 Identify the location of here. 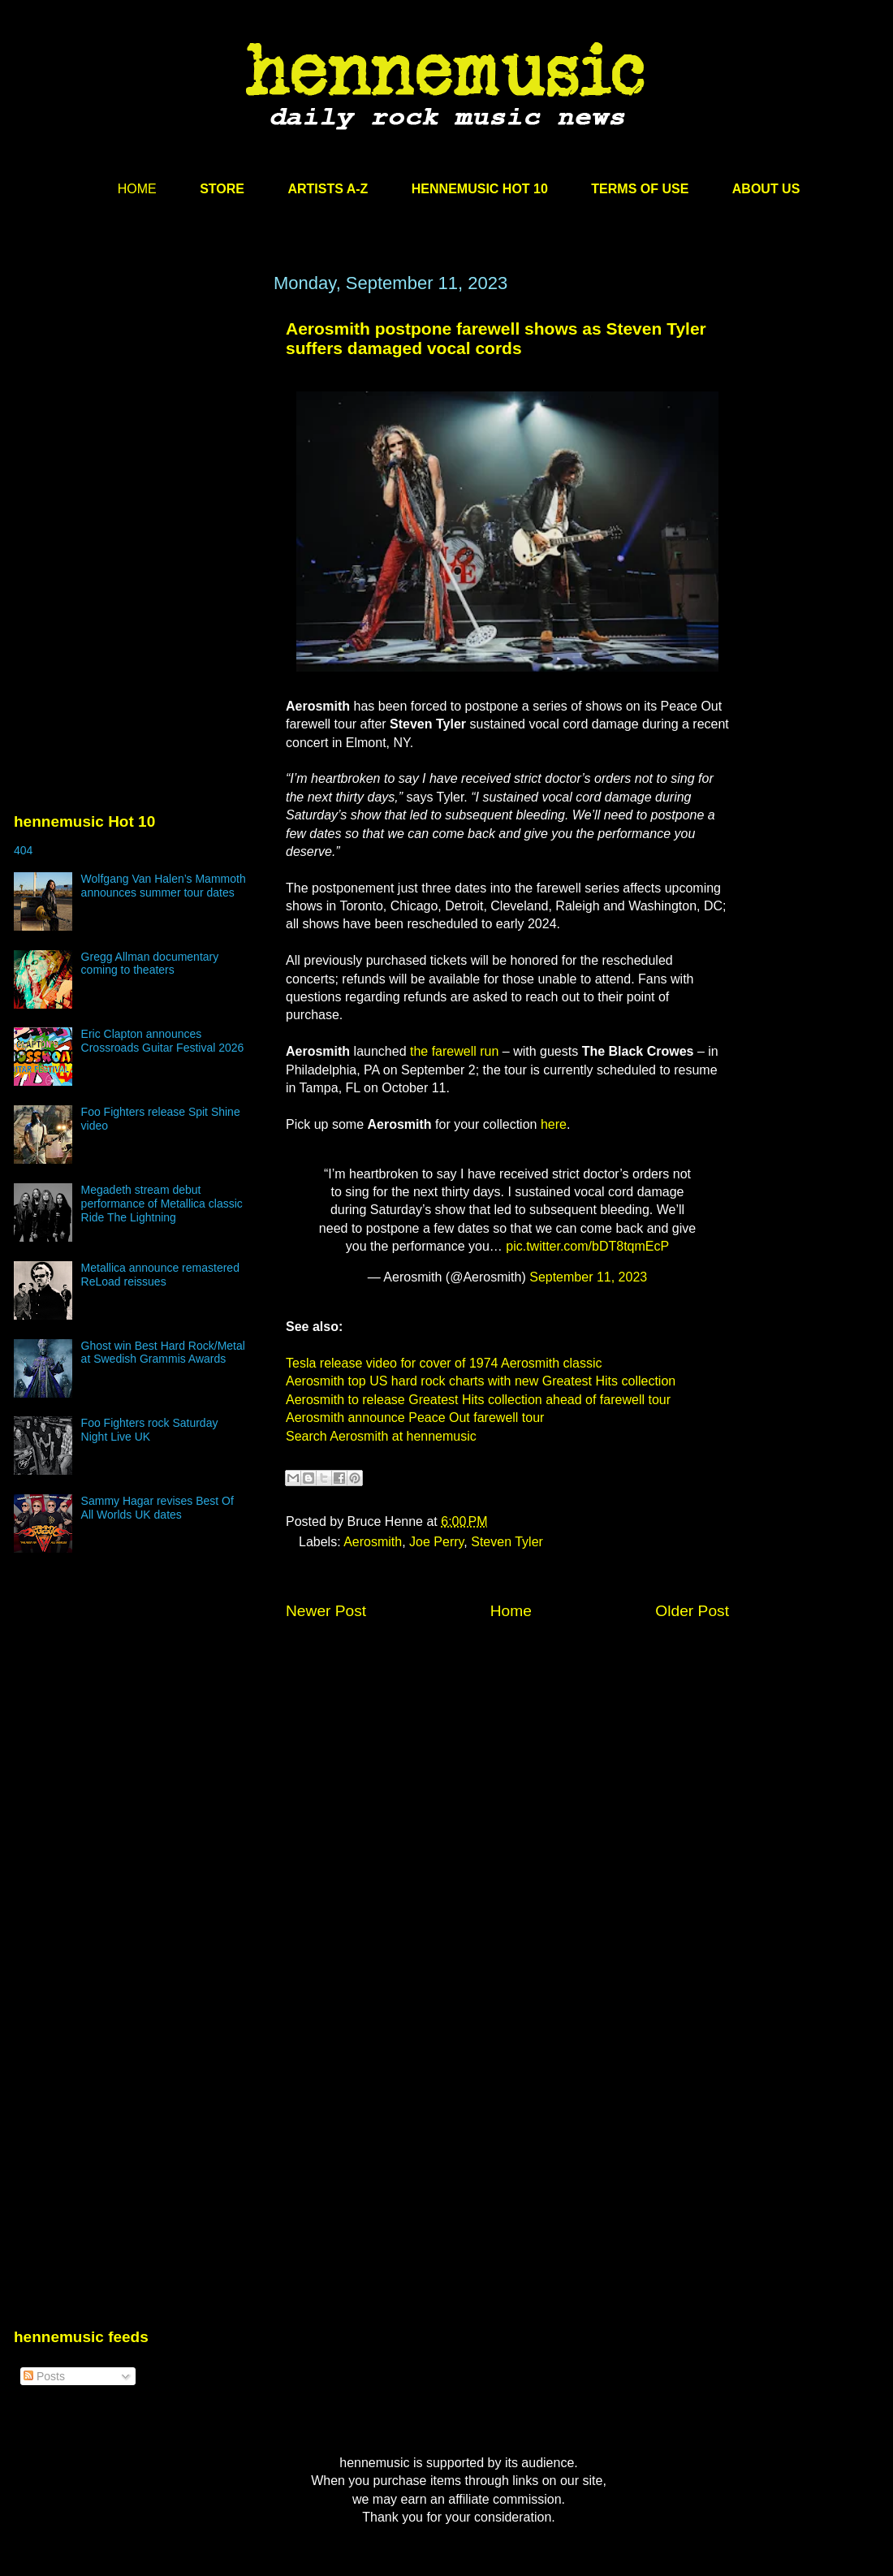
(554, 1124).